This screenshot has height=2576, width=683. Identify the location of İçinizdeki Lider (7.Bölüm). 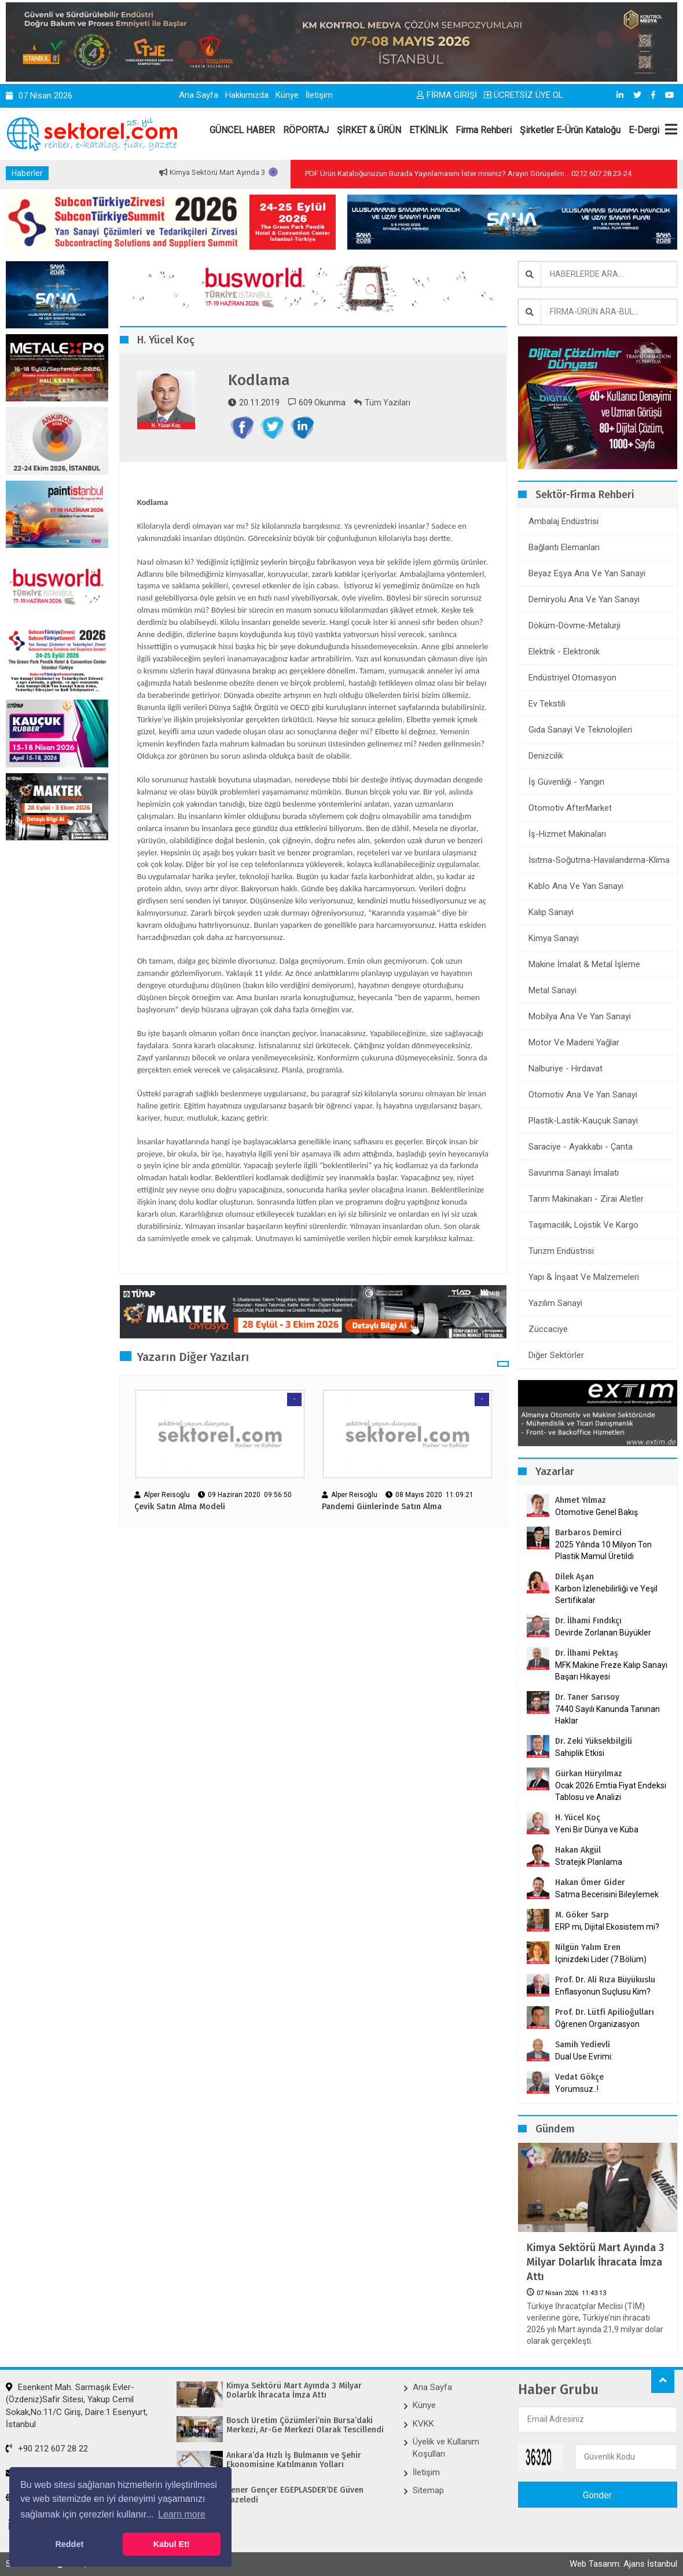
(601, 1959).